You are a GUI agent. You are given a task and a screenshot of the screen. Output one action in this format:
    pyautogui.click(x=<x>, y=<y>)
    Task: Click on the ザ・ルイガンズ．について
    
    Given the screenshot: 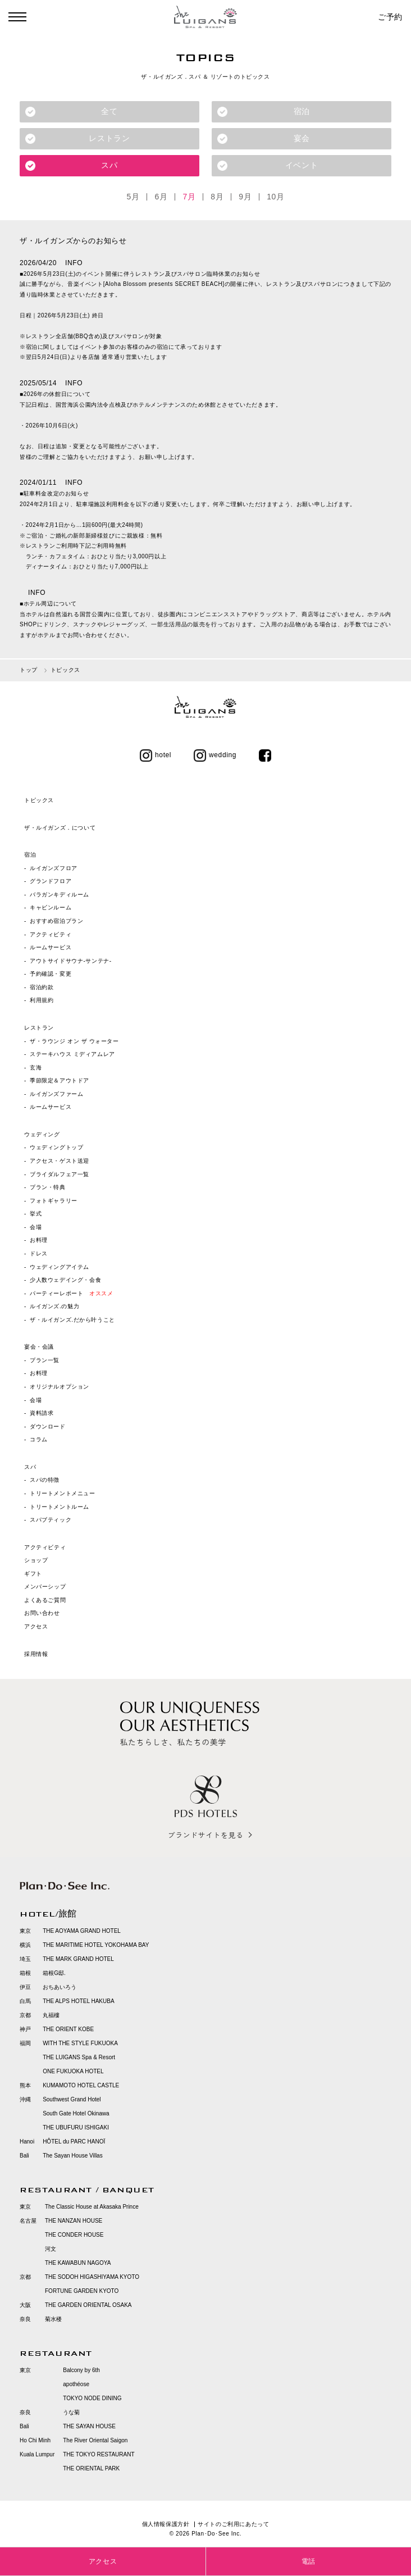 What is the action you would take?
    pyautogui.click(x=59, y=828)
    